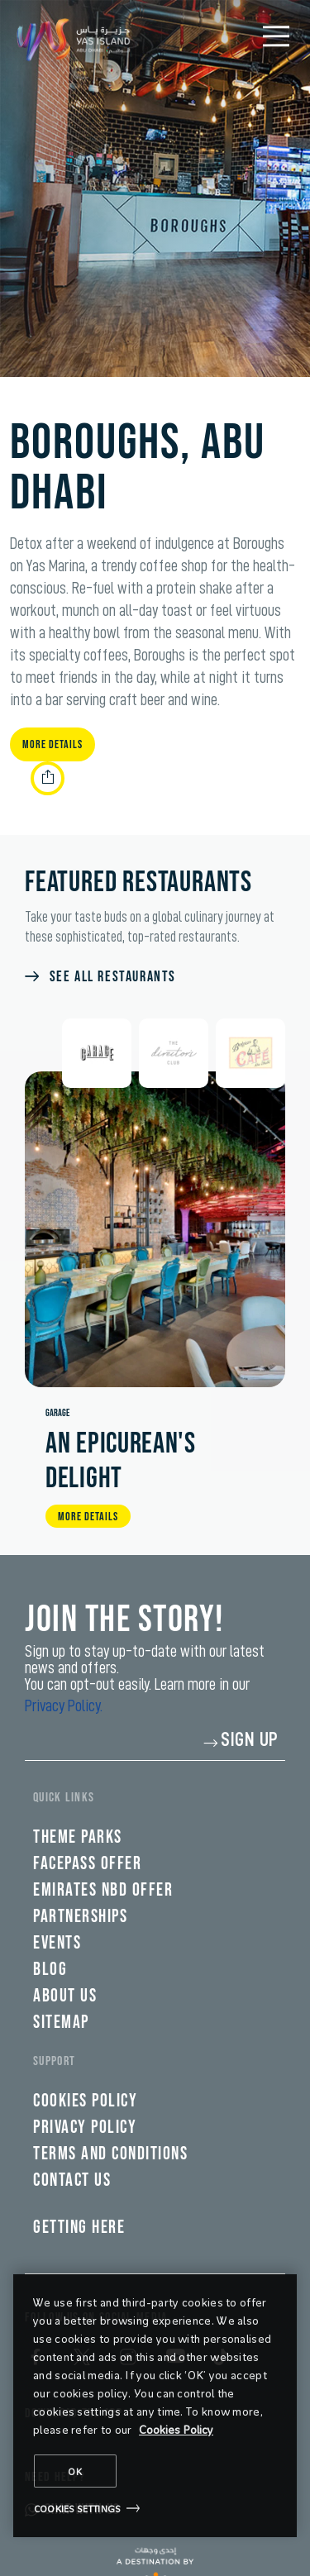 Image resolution: width=310 pixels, height=2576 pixels. What do you see at coordinates (52, 744) in the screenshot?
I see `More Details` at bounding box center [52, 744].